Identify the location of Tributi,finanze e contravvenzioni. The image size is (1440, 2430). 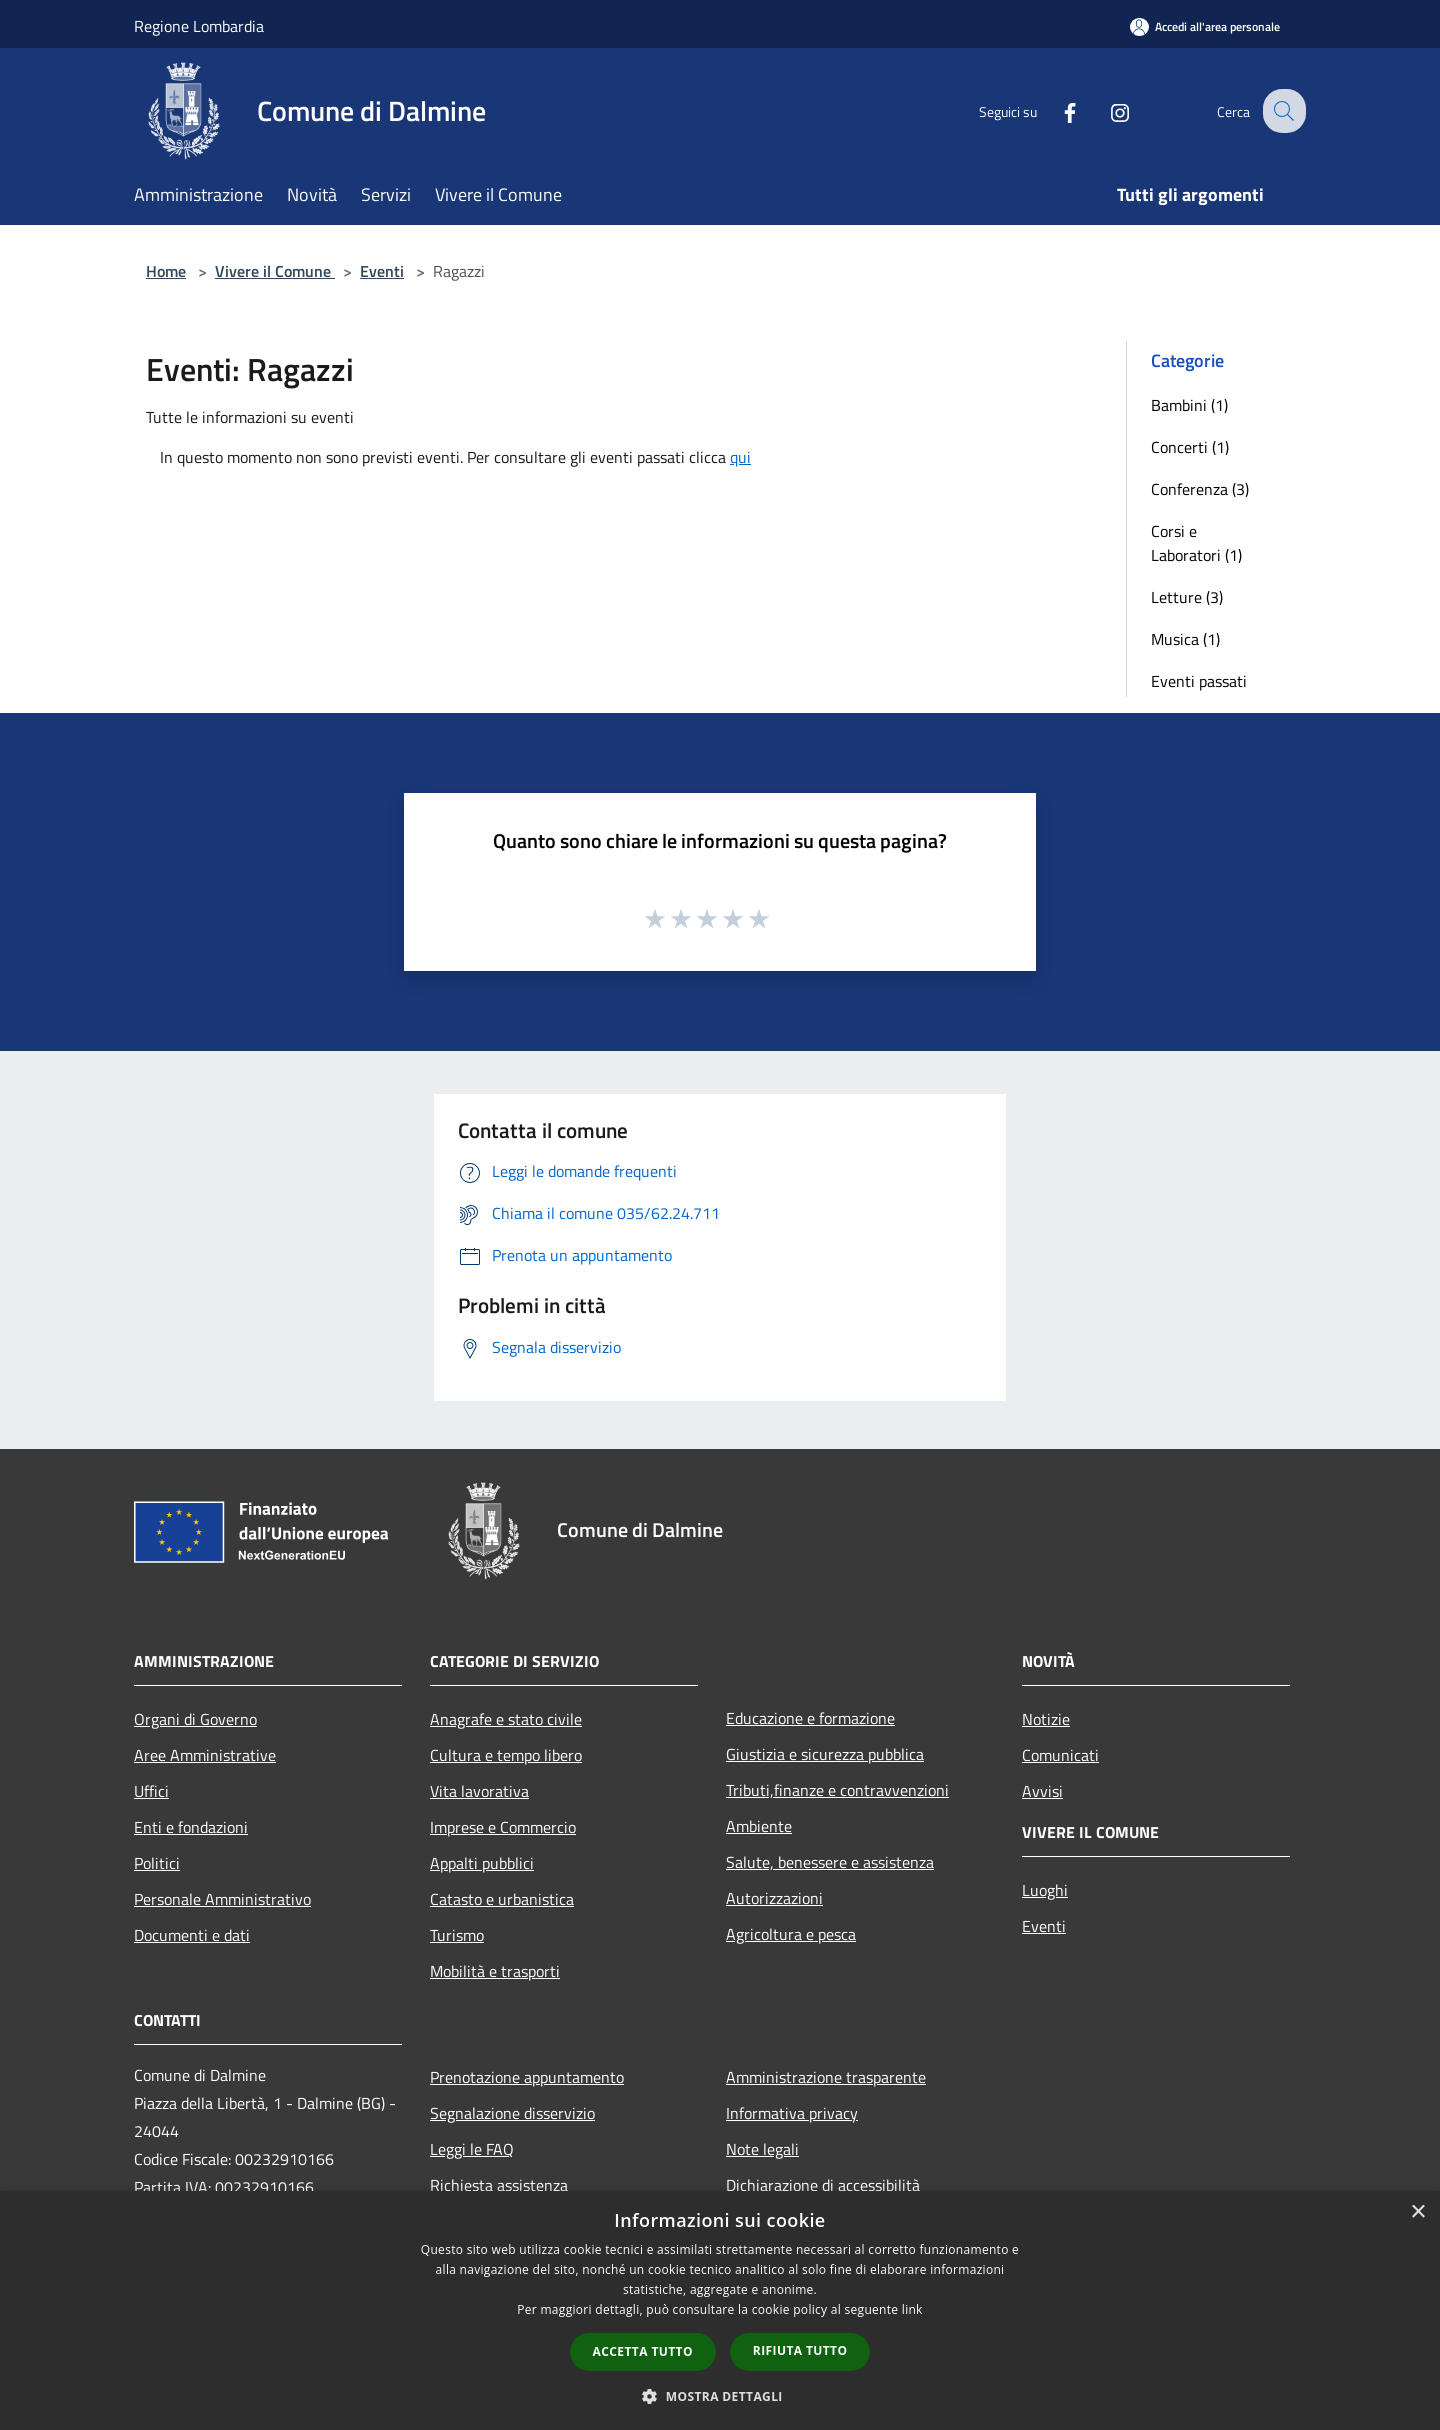
(837, 1790).